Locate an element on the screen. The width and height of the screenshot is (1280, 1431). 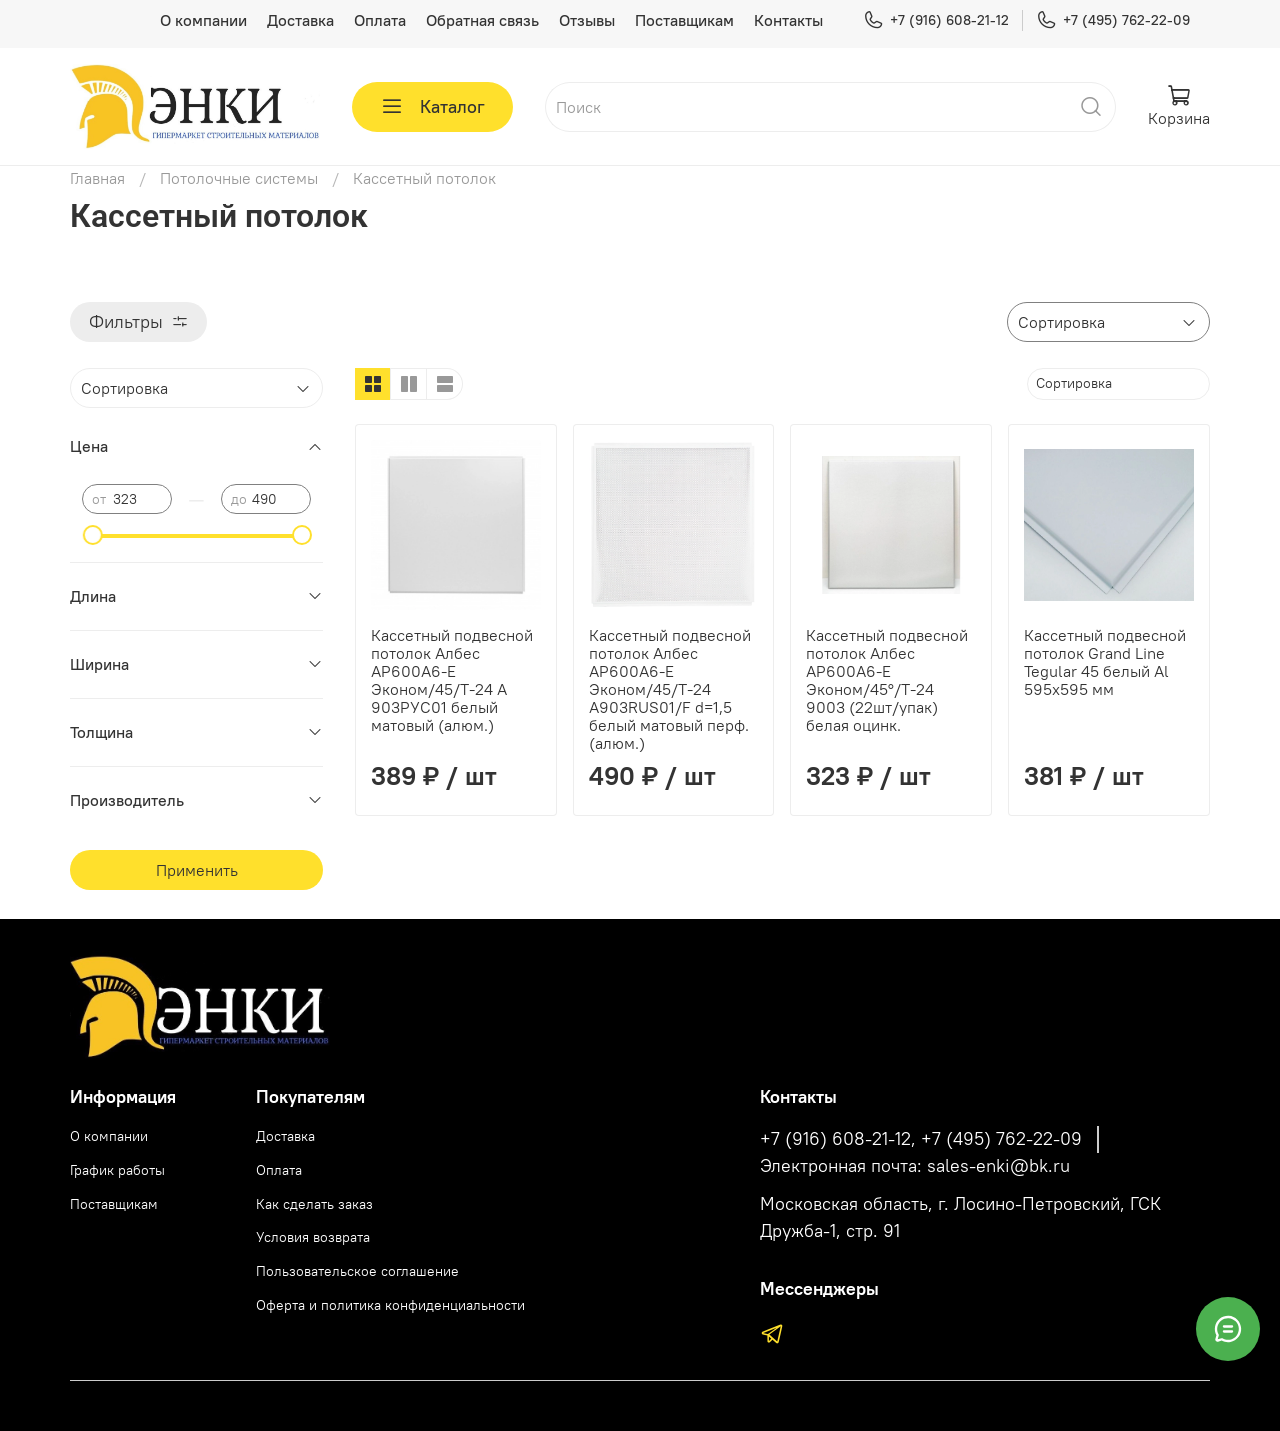
Электронная почта: sales-enki@bk.ru is located at coordinates (915, 1166).